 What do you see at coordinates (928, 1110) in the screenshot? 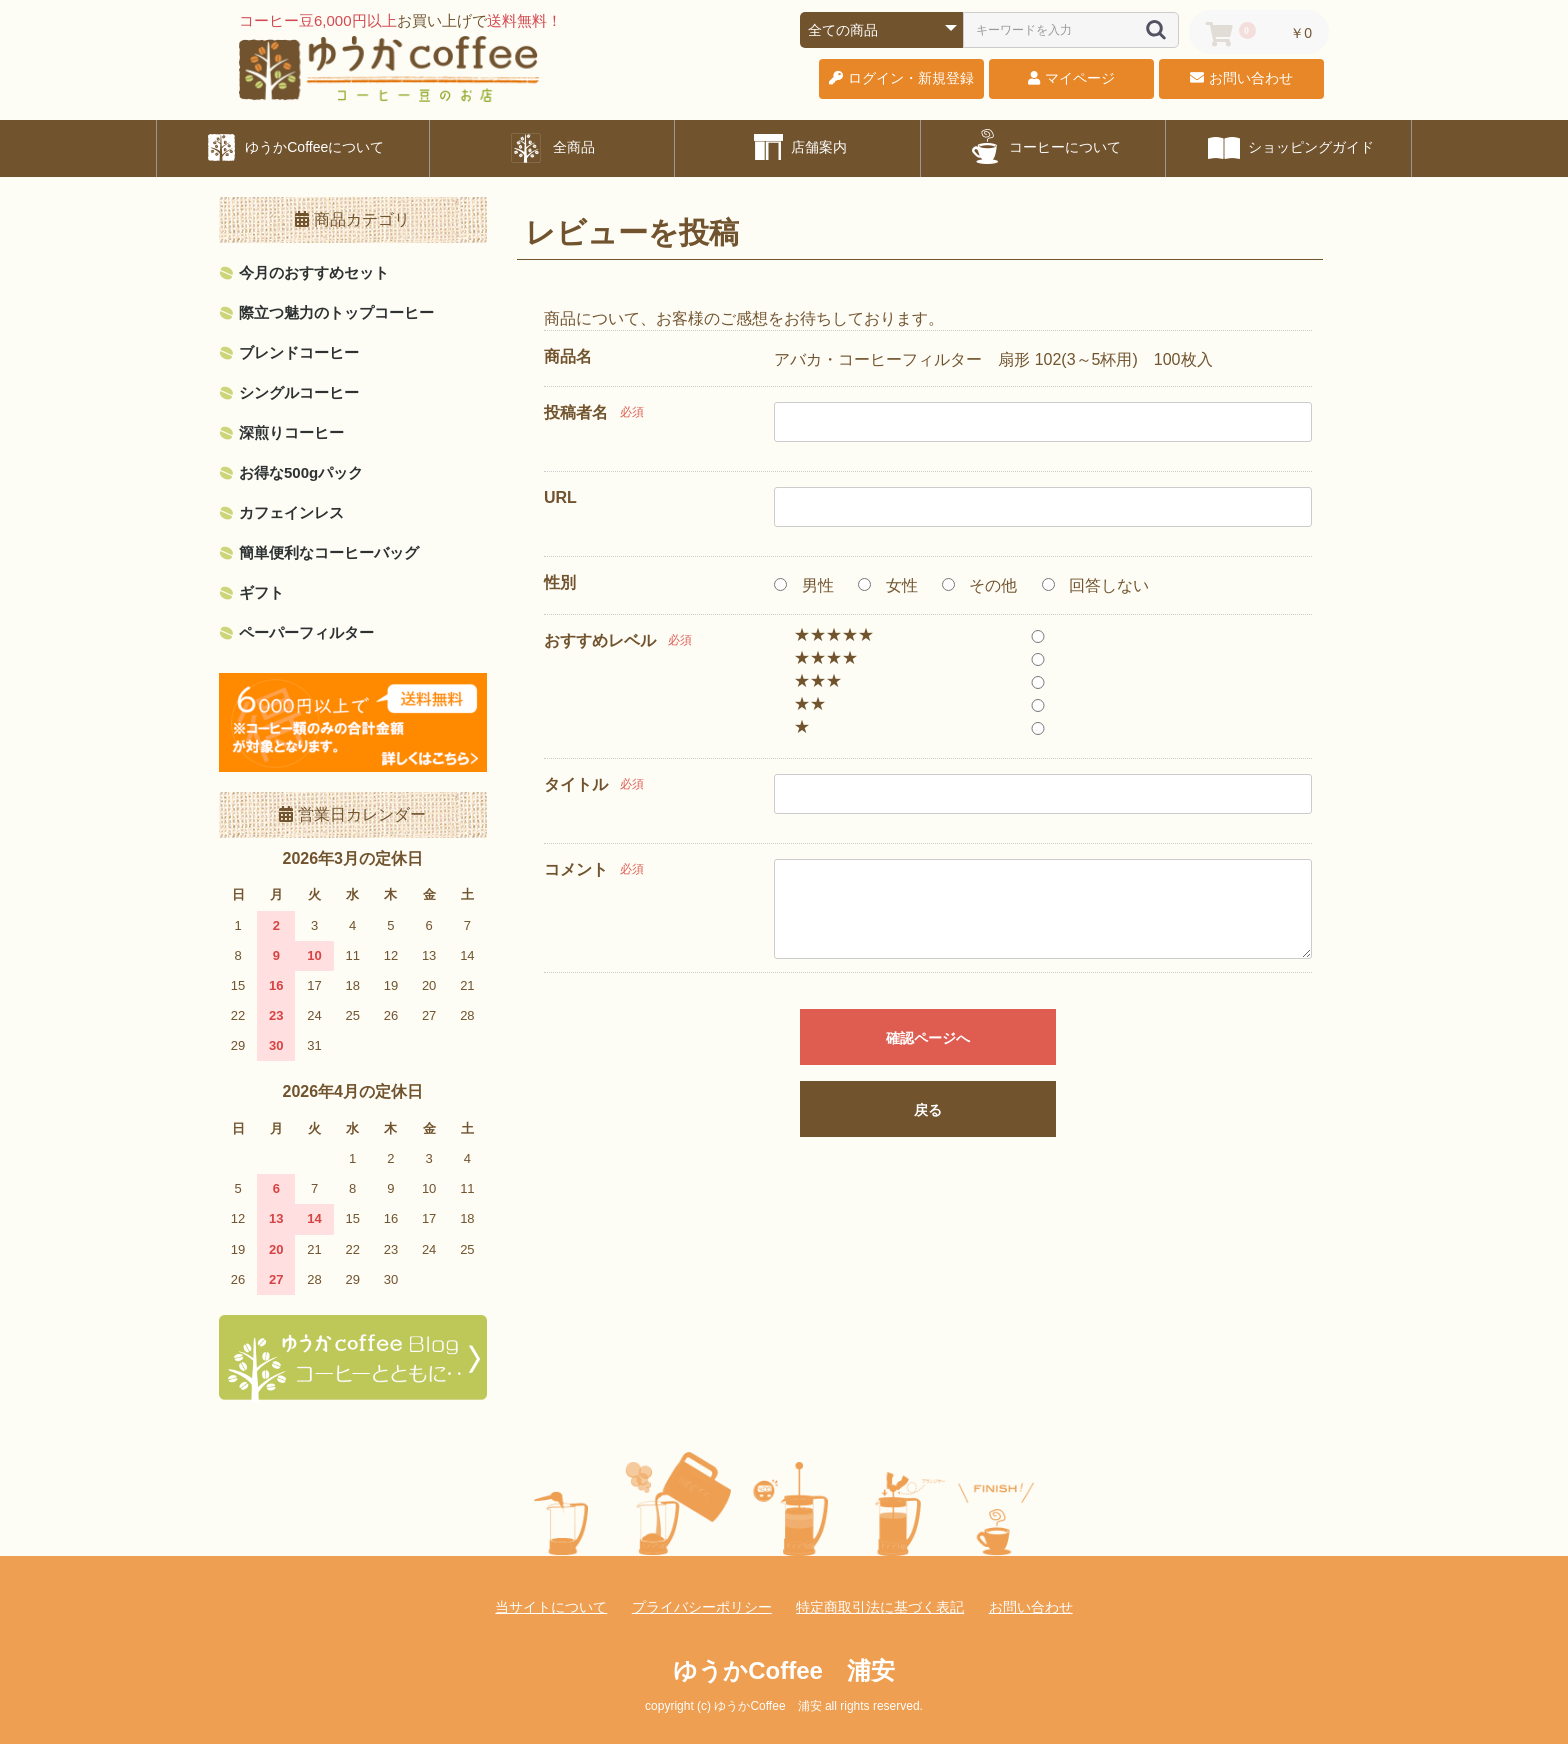
I see `戻る` at bounding box center [928, 1110].